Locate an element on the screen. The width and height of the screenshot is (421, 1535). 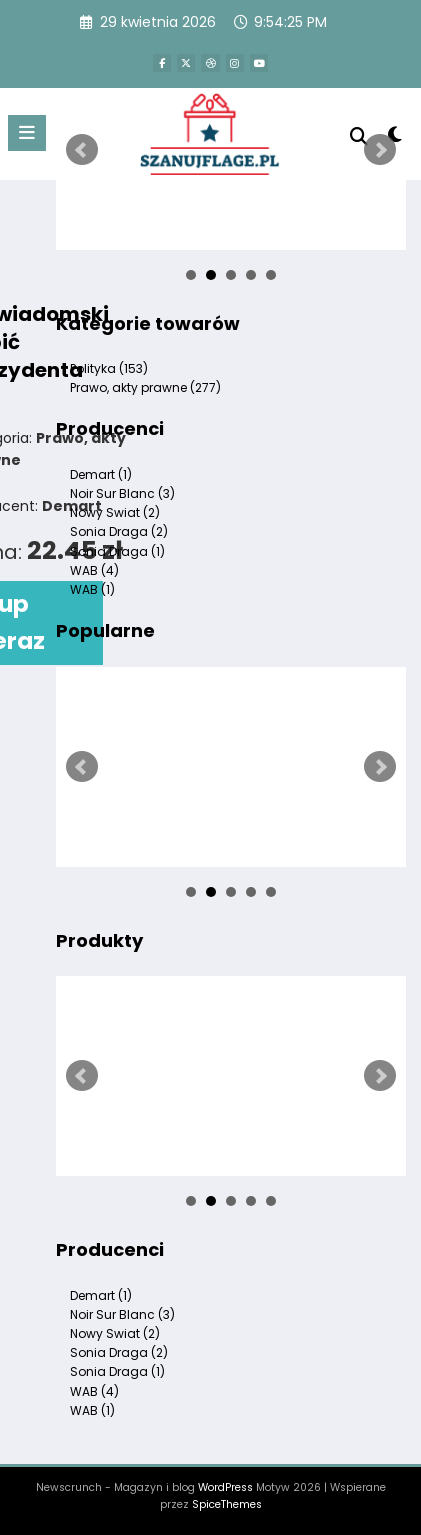
Sonia Draga is located at coordinates (119, 531).